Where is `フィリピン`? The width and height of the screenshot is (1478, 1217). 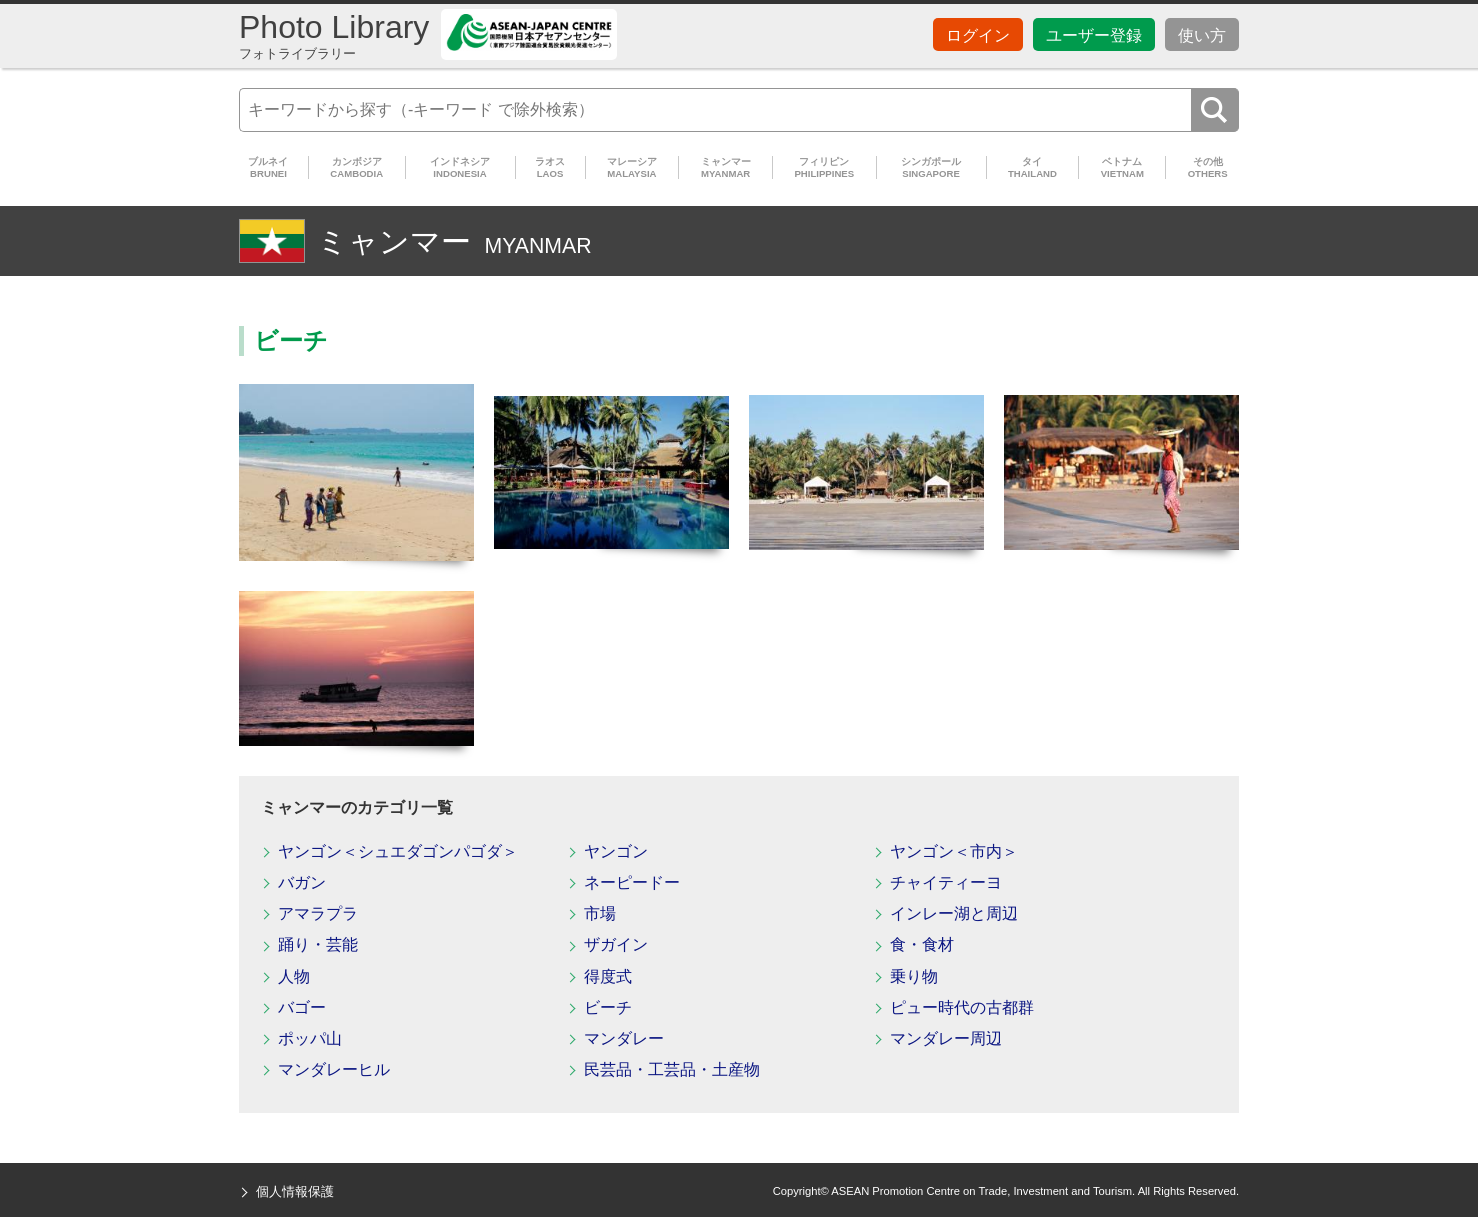
フィリピン is located at coordinates (824, 167).